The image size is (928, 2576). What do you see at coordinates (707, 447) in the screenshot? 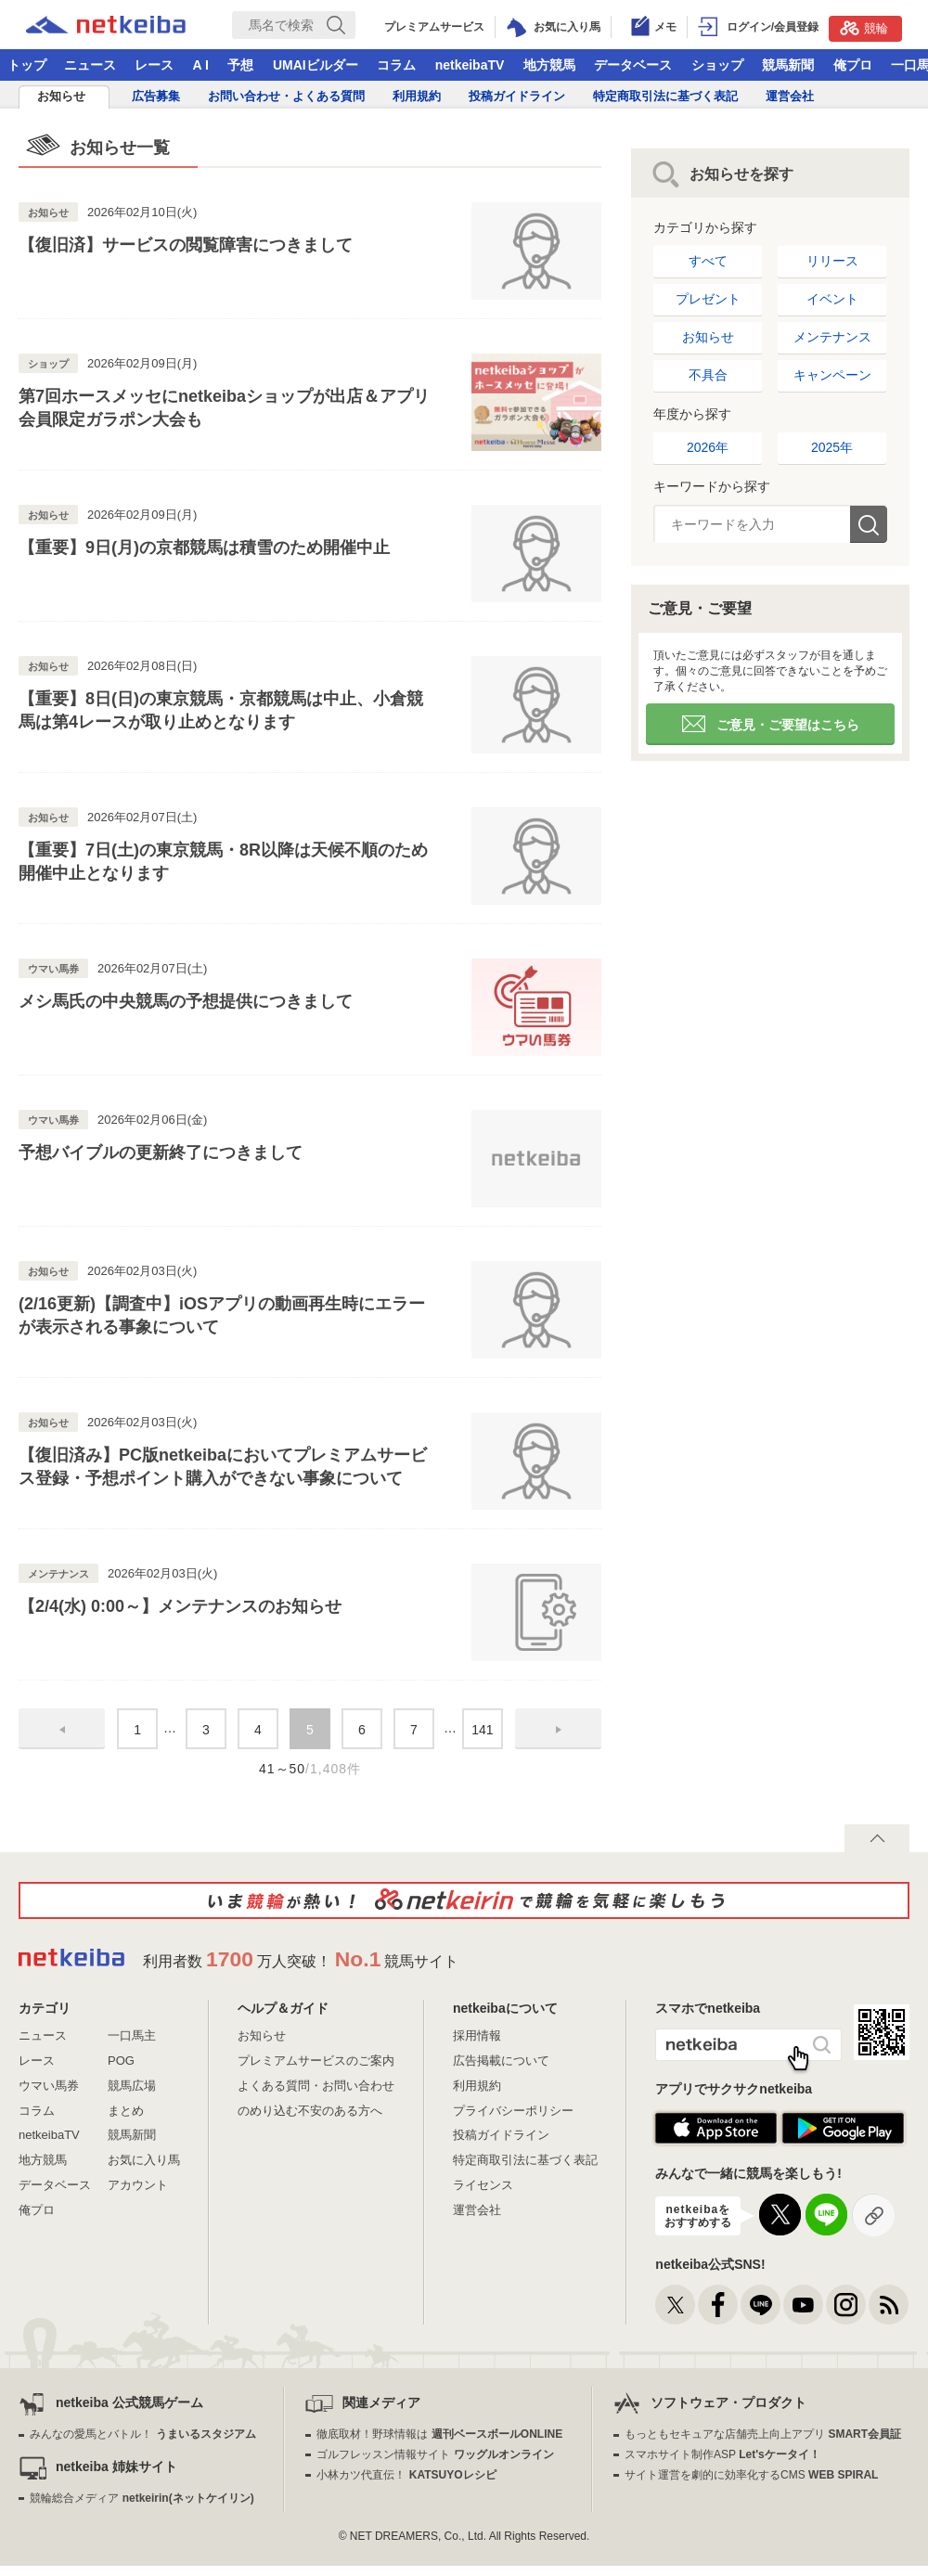
I see `2026年` at bounding box center [707, 447].